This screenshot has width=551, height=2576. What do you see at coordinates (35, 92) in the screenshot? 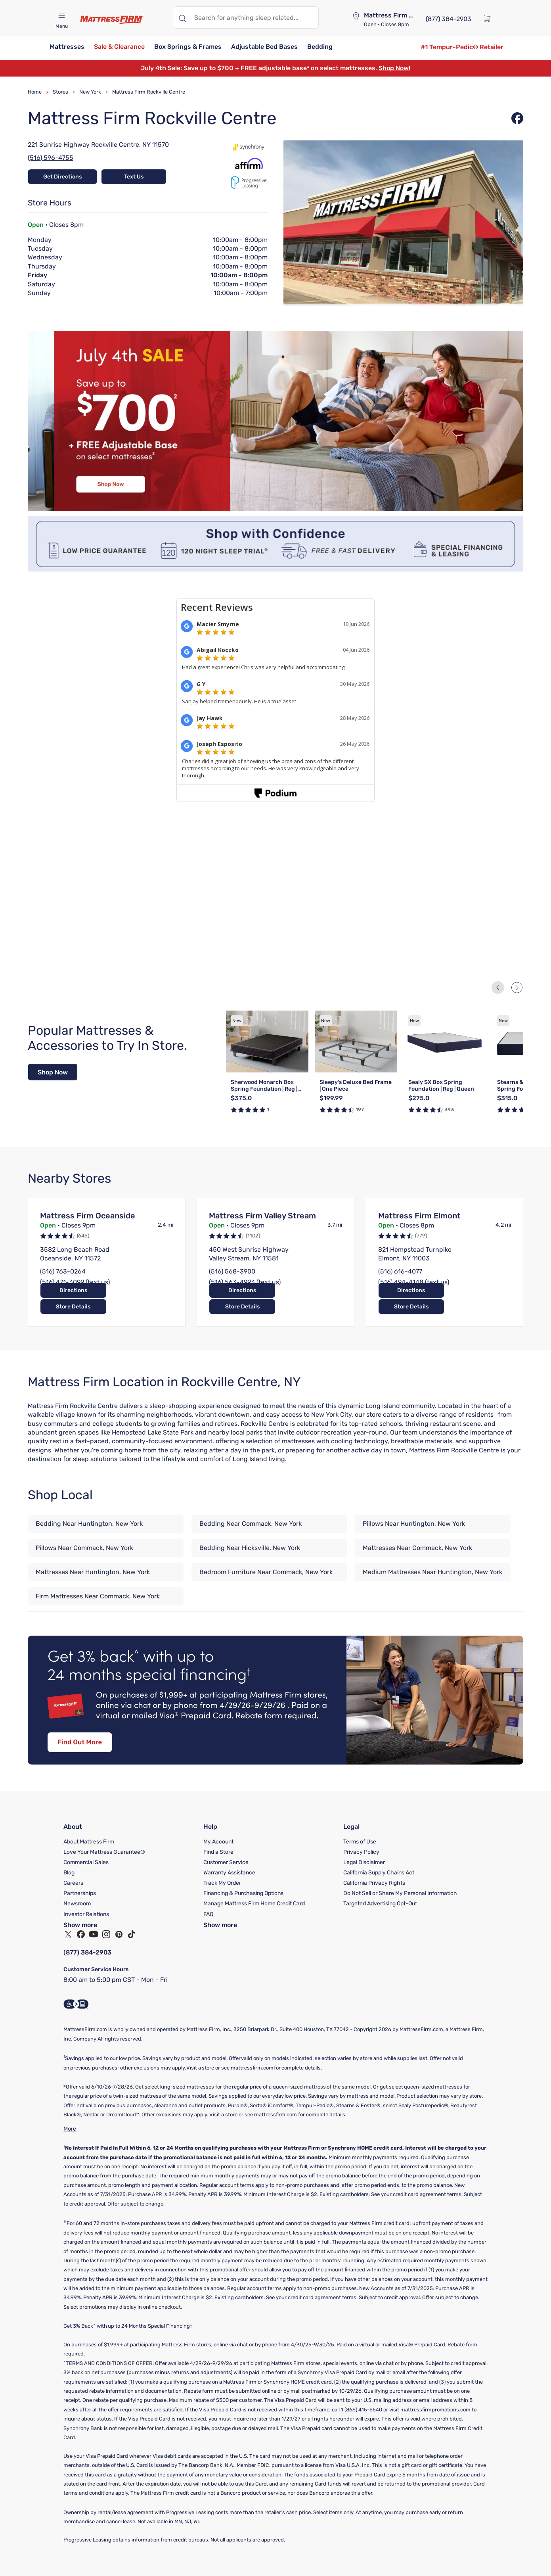
I see `Home` at bounding box center [35, 92].